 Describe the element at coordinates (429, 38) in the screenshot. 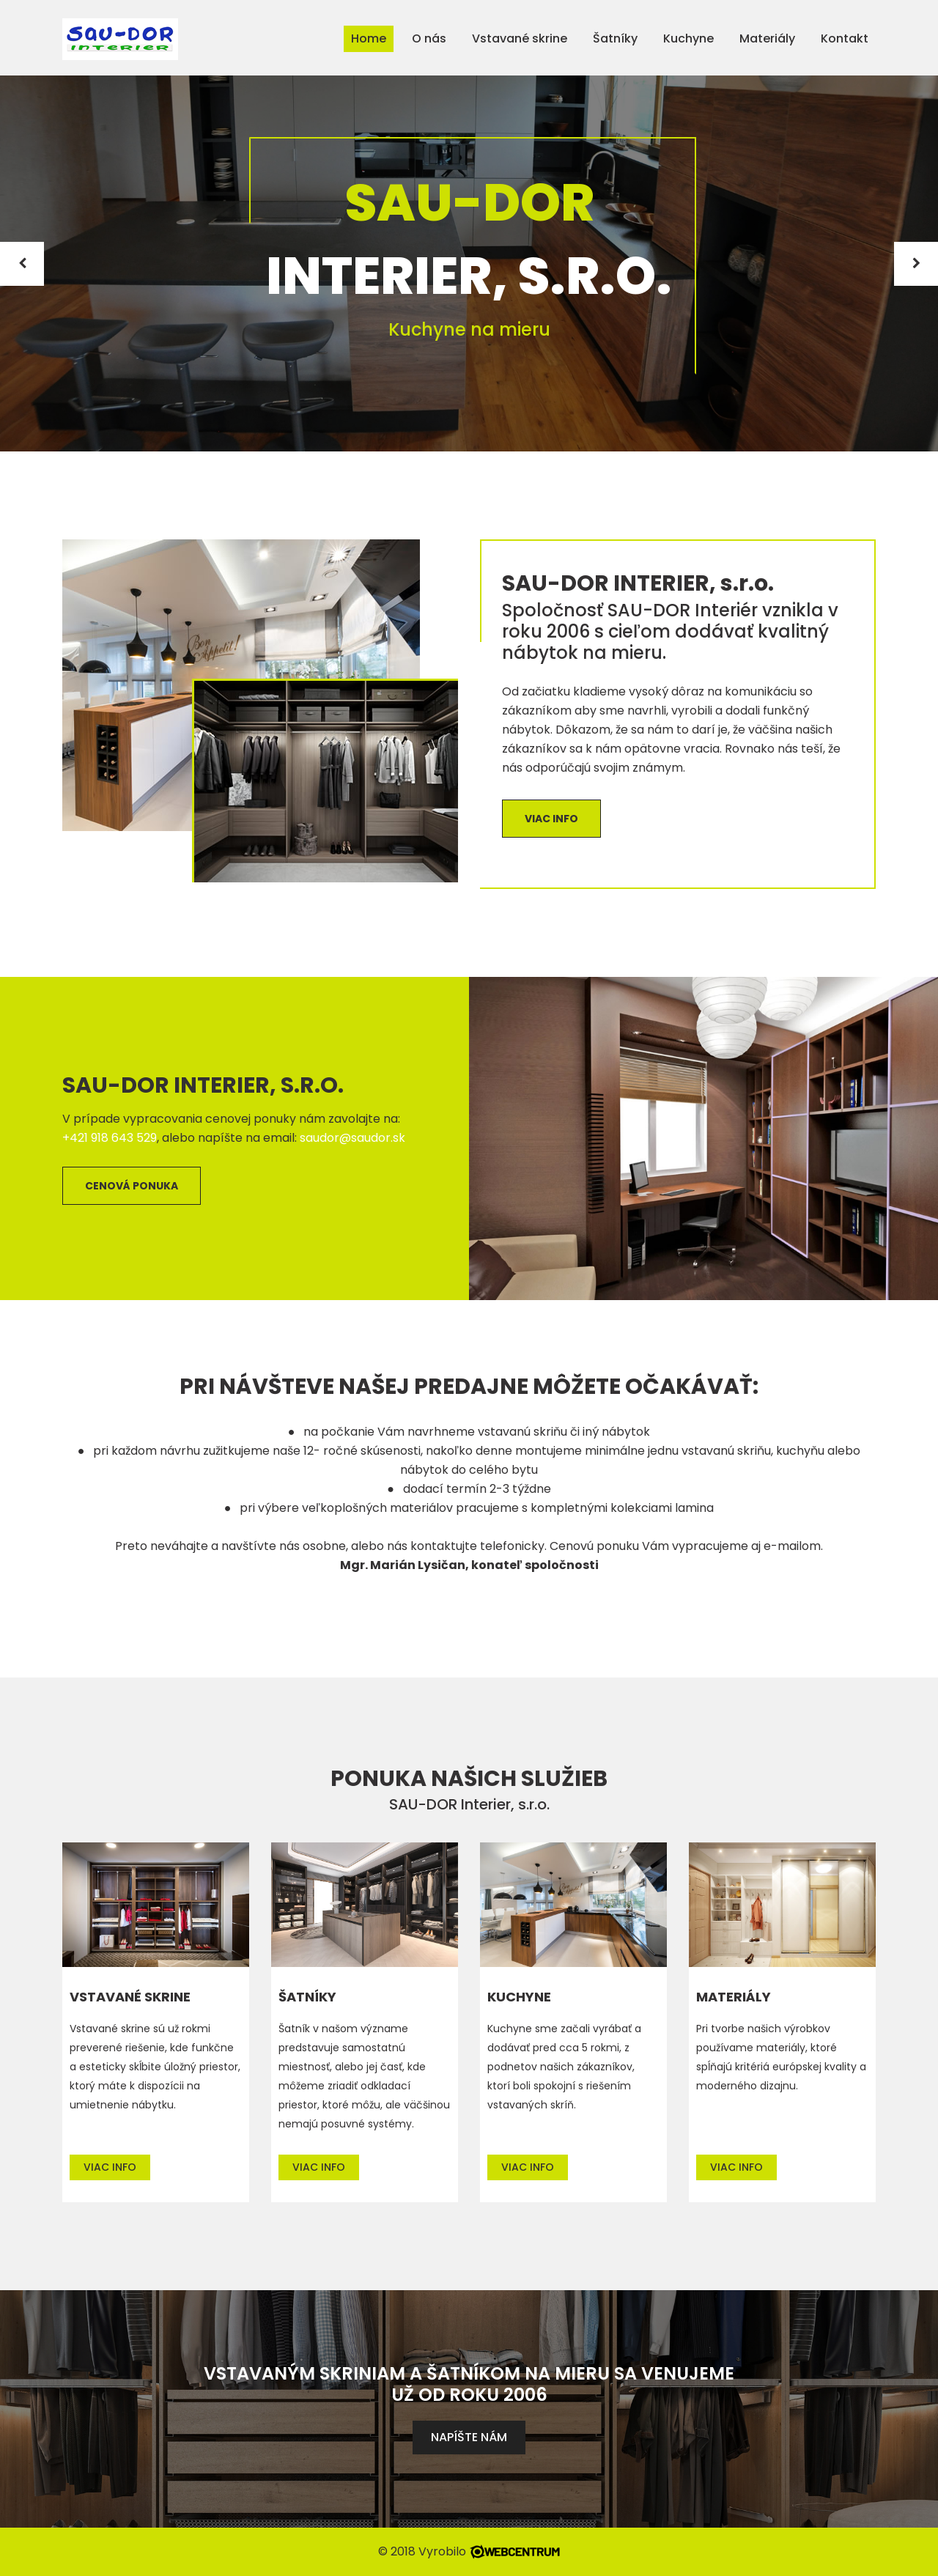

I see `O nás` at that location.